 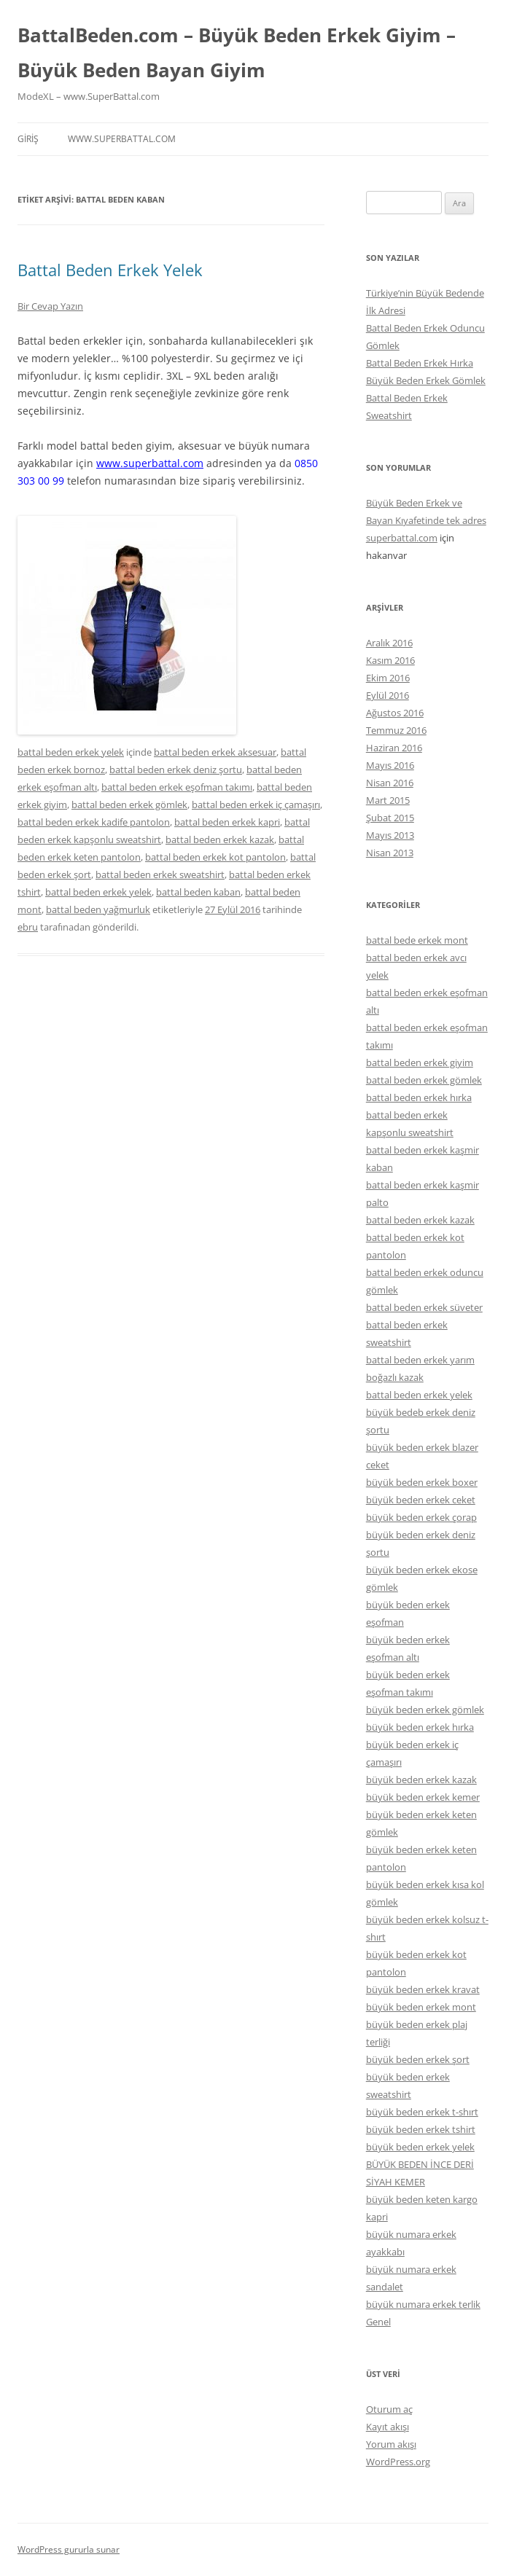 I want to click on battal beden kaban, so click(x=198, y=892).